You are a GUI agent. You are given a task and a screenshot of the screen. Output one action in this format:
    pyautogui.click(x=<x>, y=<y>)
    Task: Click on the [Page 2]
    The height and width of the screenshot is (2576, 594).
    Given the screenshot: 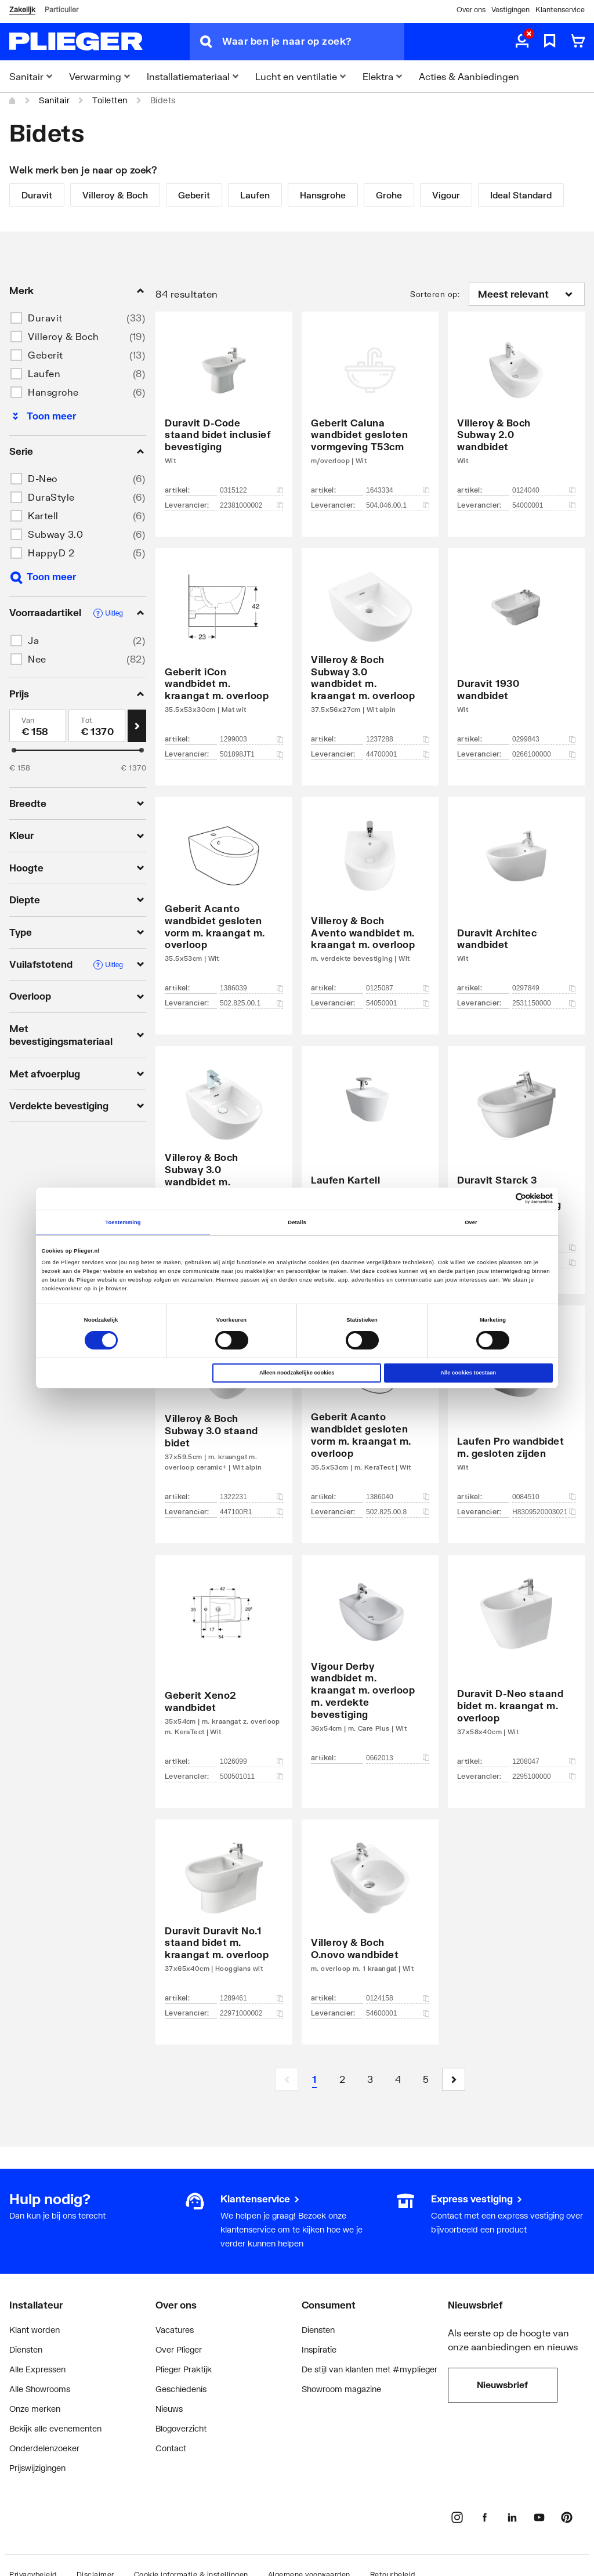 What is the action you would take?
    pyautogui.click(x=342, y=2079)
    